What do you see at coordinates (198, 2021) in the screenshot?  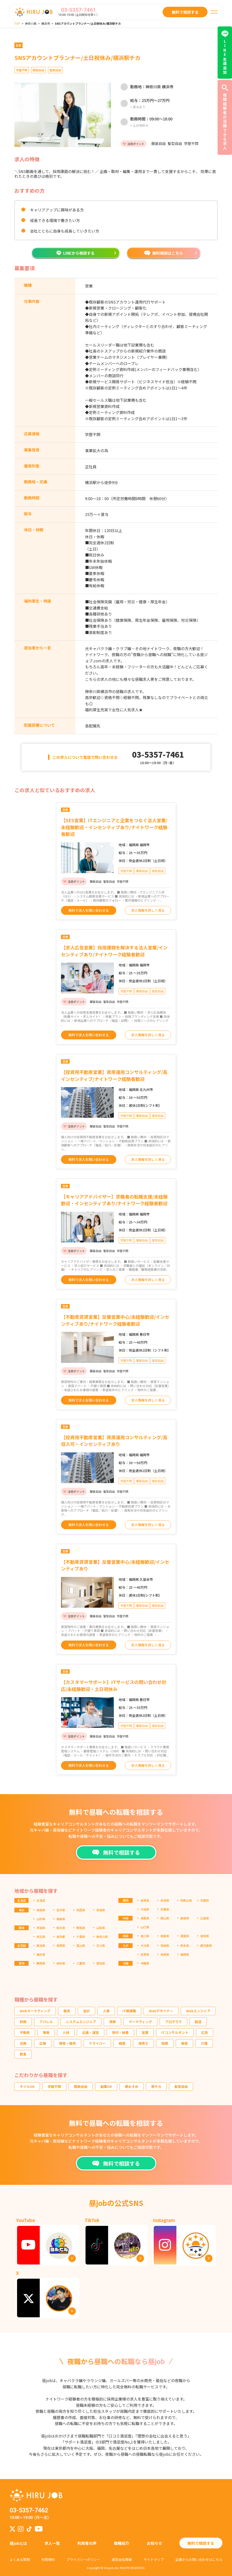 I see `製造` at bounding box center [198, 2021].